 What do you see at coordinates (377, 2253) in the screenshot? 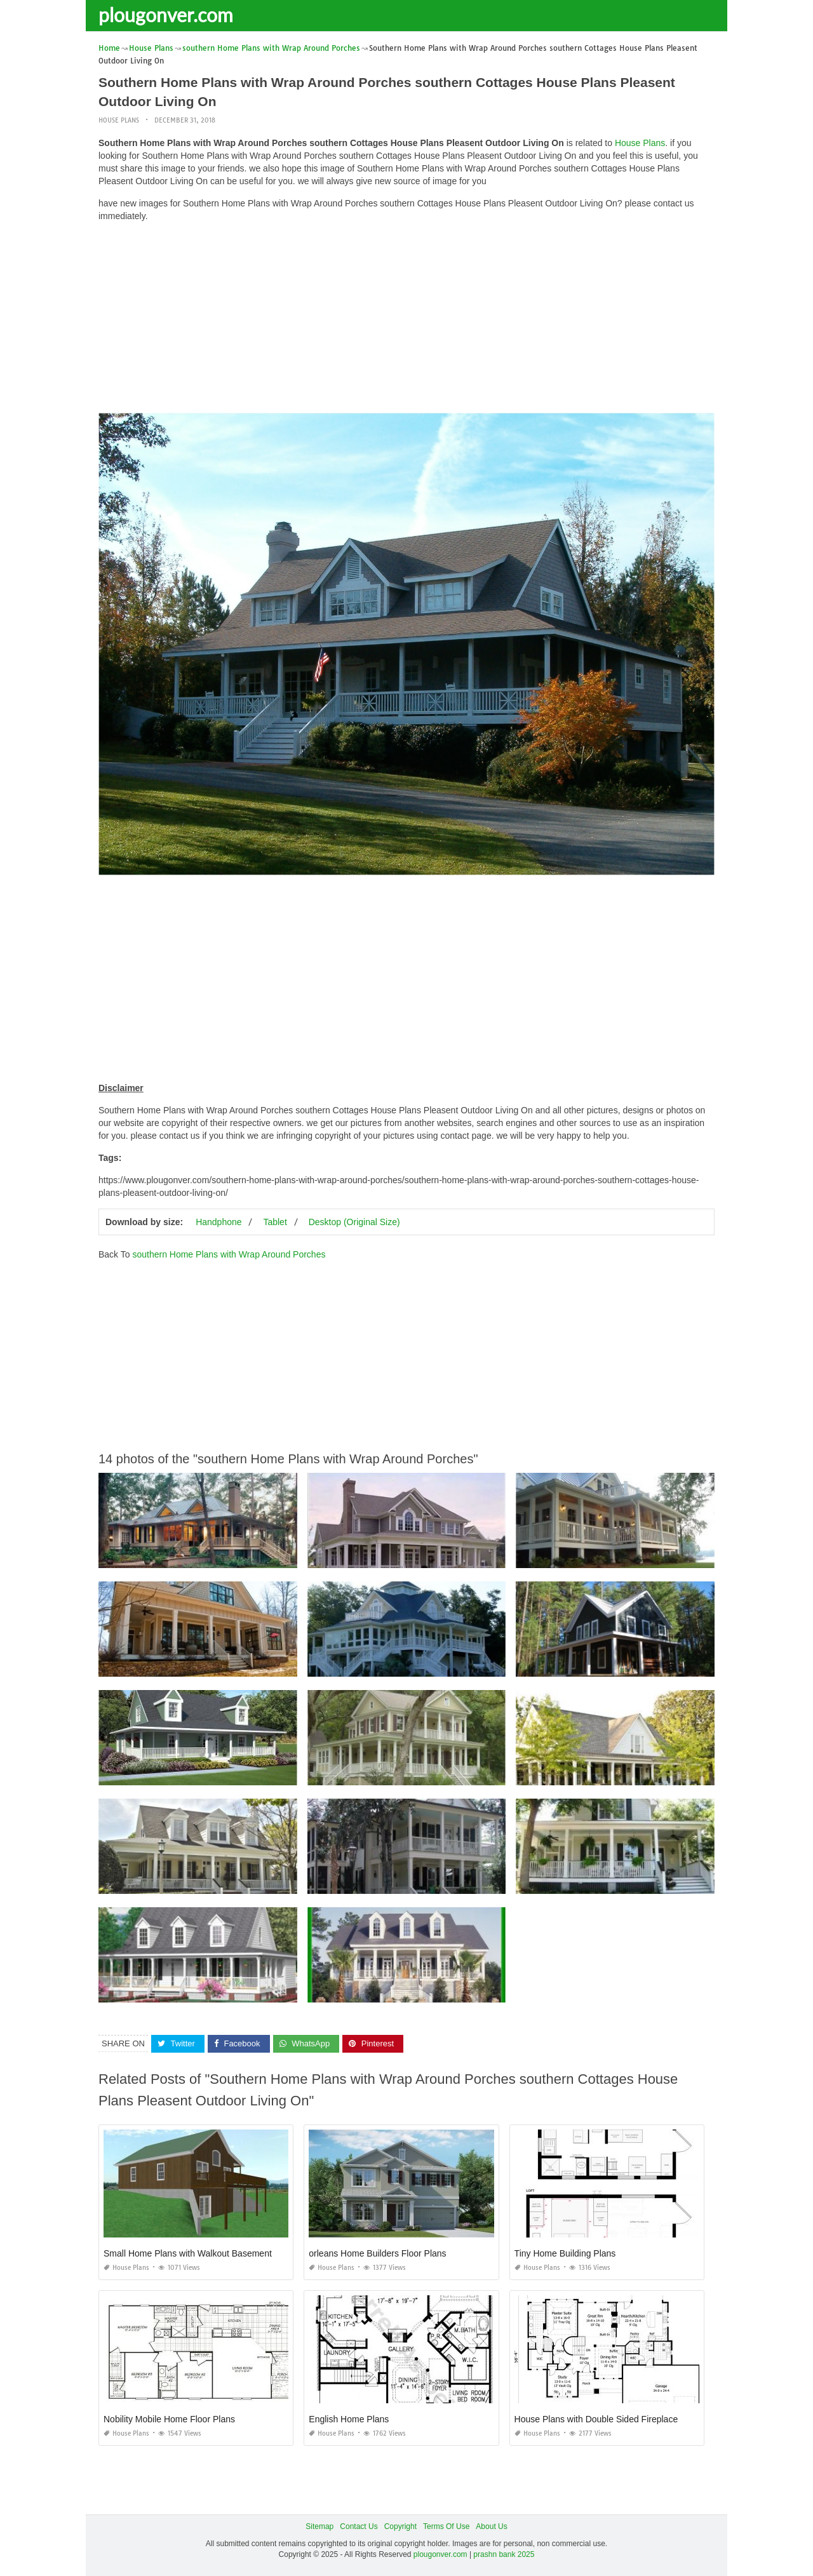
I see `orleans Home Builders Floor Plans` at bounding box center [377, 2253].